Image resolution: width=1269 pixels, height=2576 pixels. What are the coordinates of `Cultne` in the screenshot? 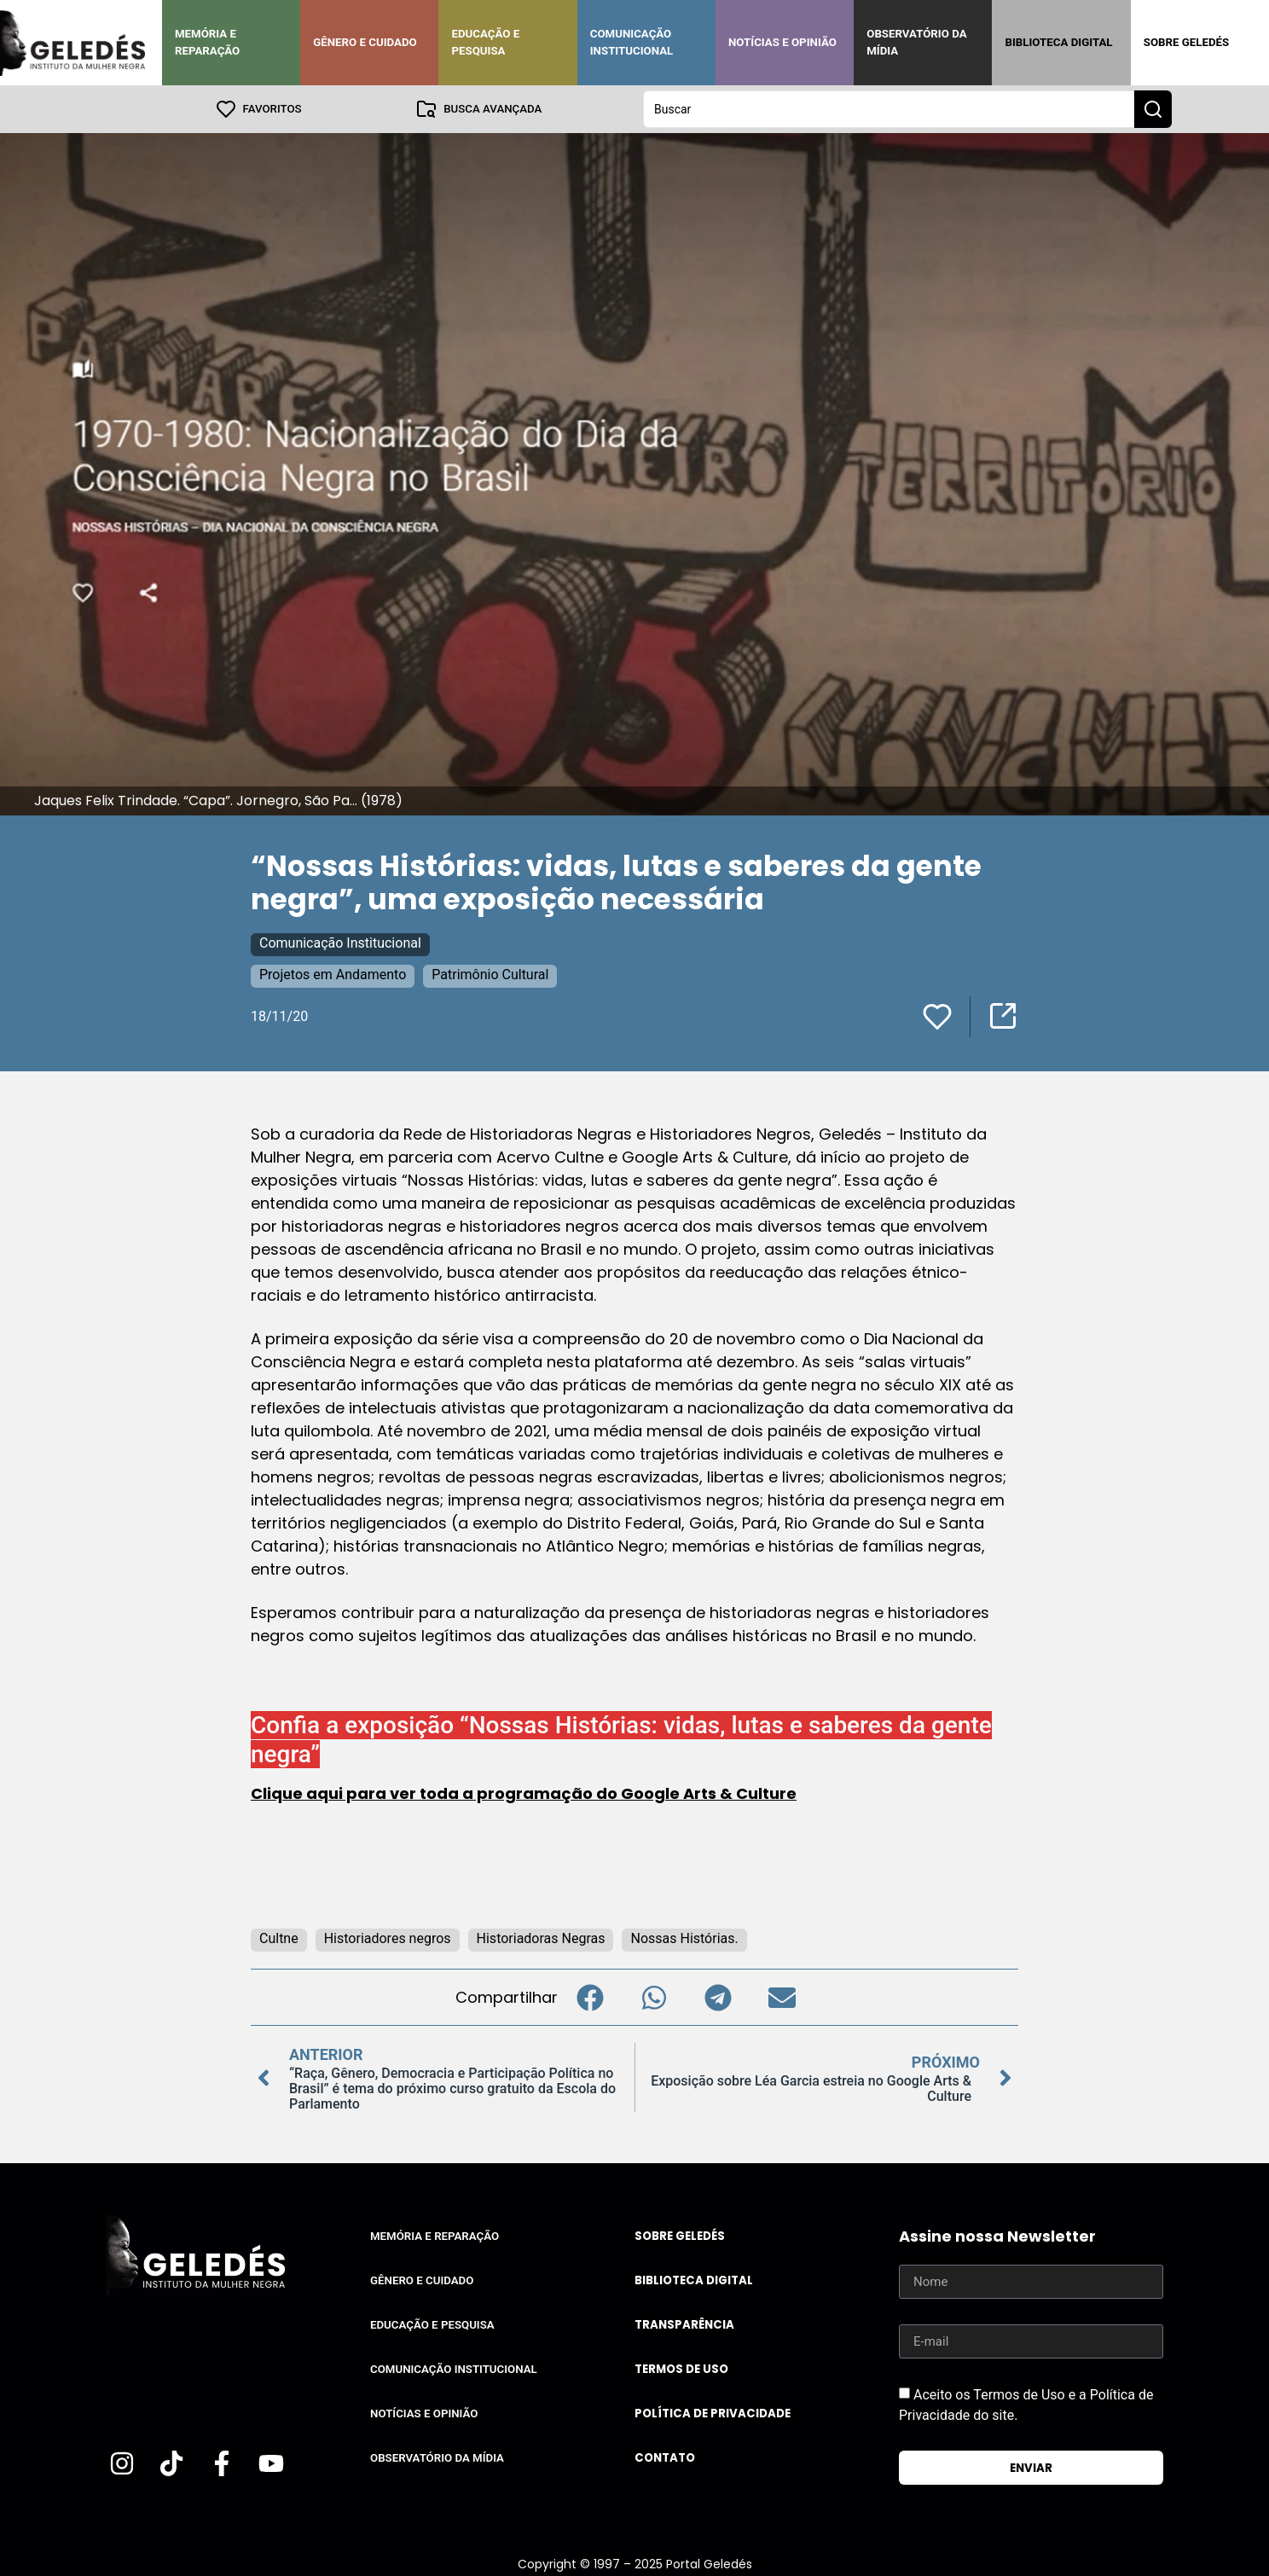 It's located at (278, 1938).